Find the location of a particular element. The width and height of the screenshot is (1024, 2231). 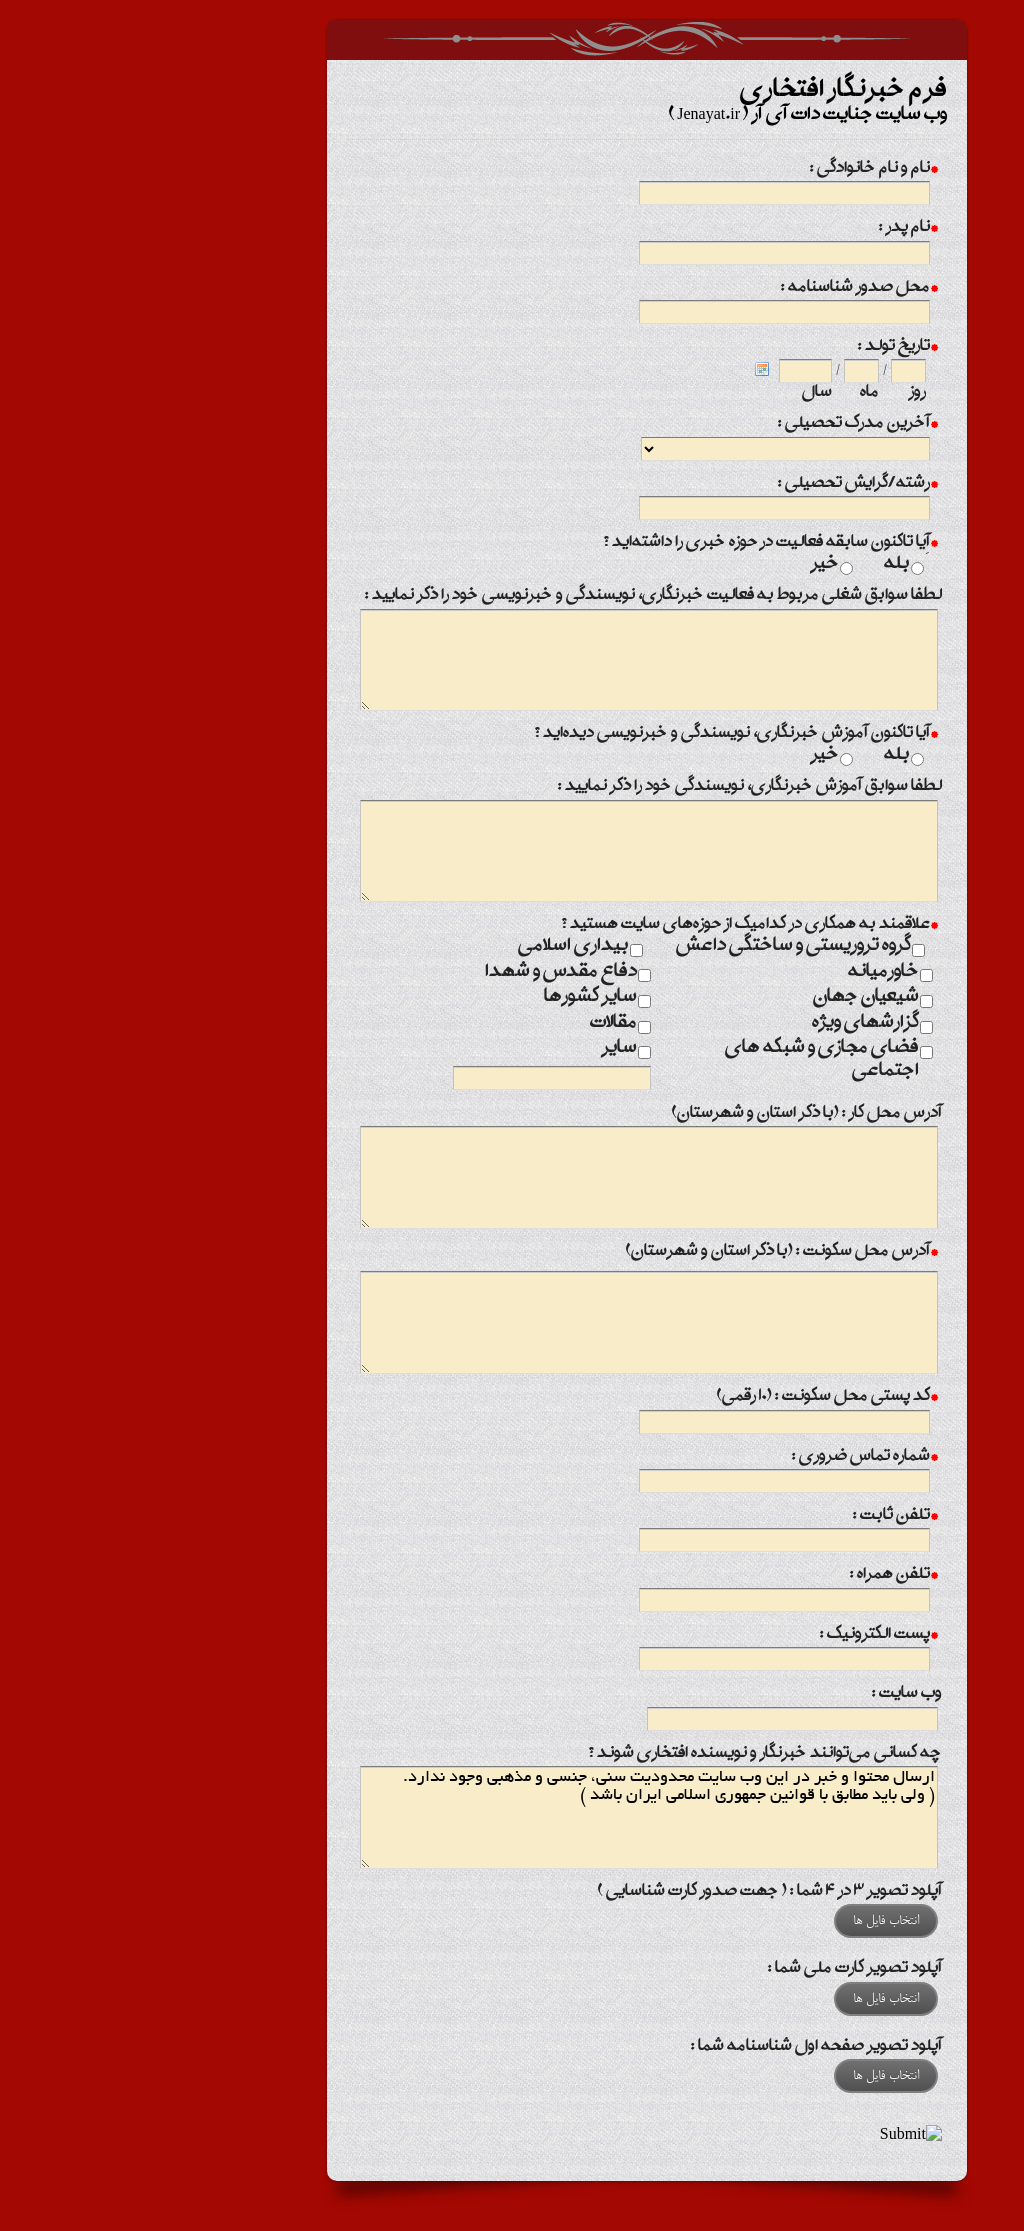

گزارشهای ویژه is located at coordinates (730, 1024).